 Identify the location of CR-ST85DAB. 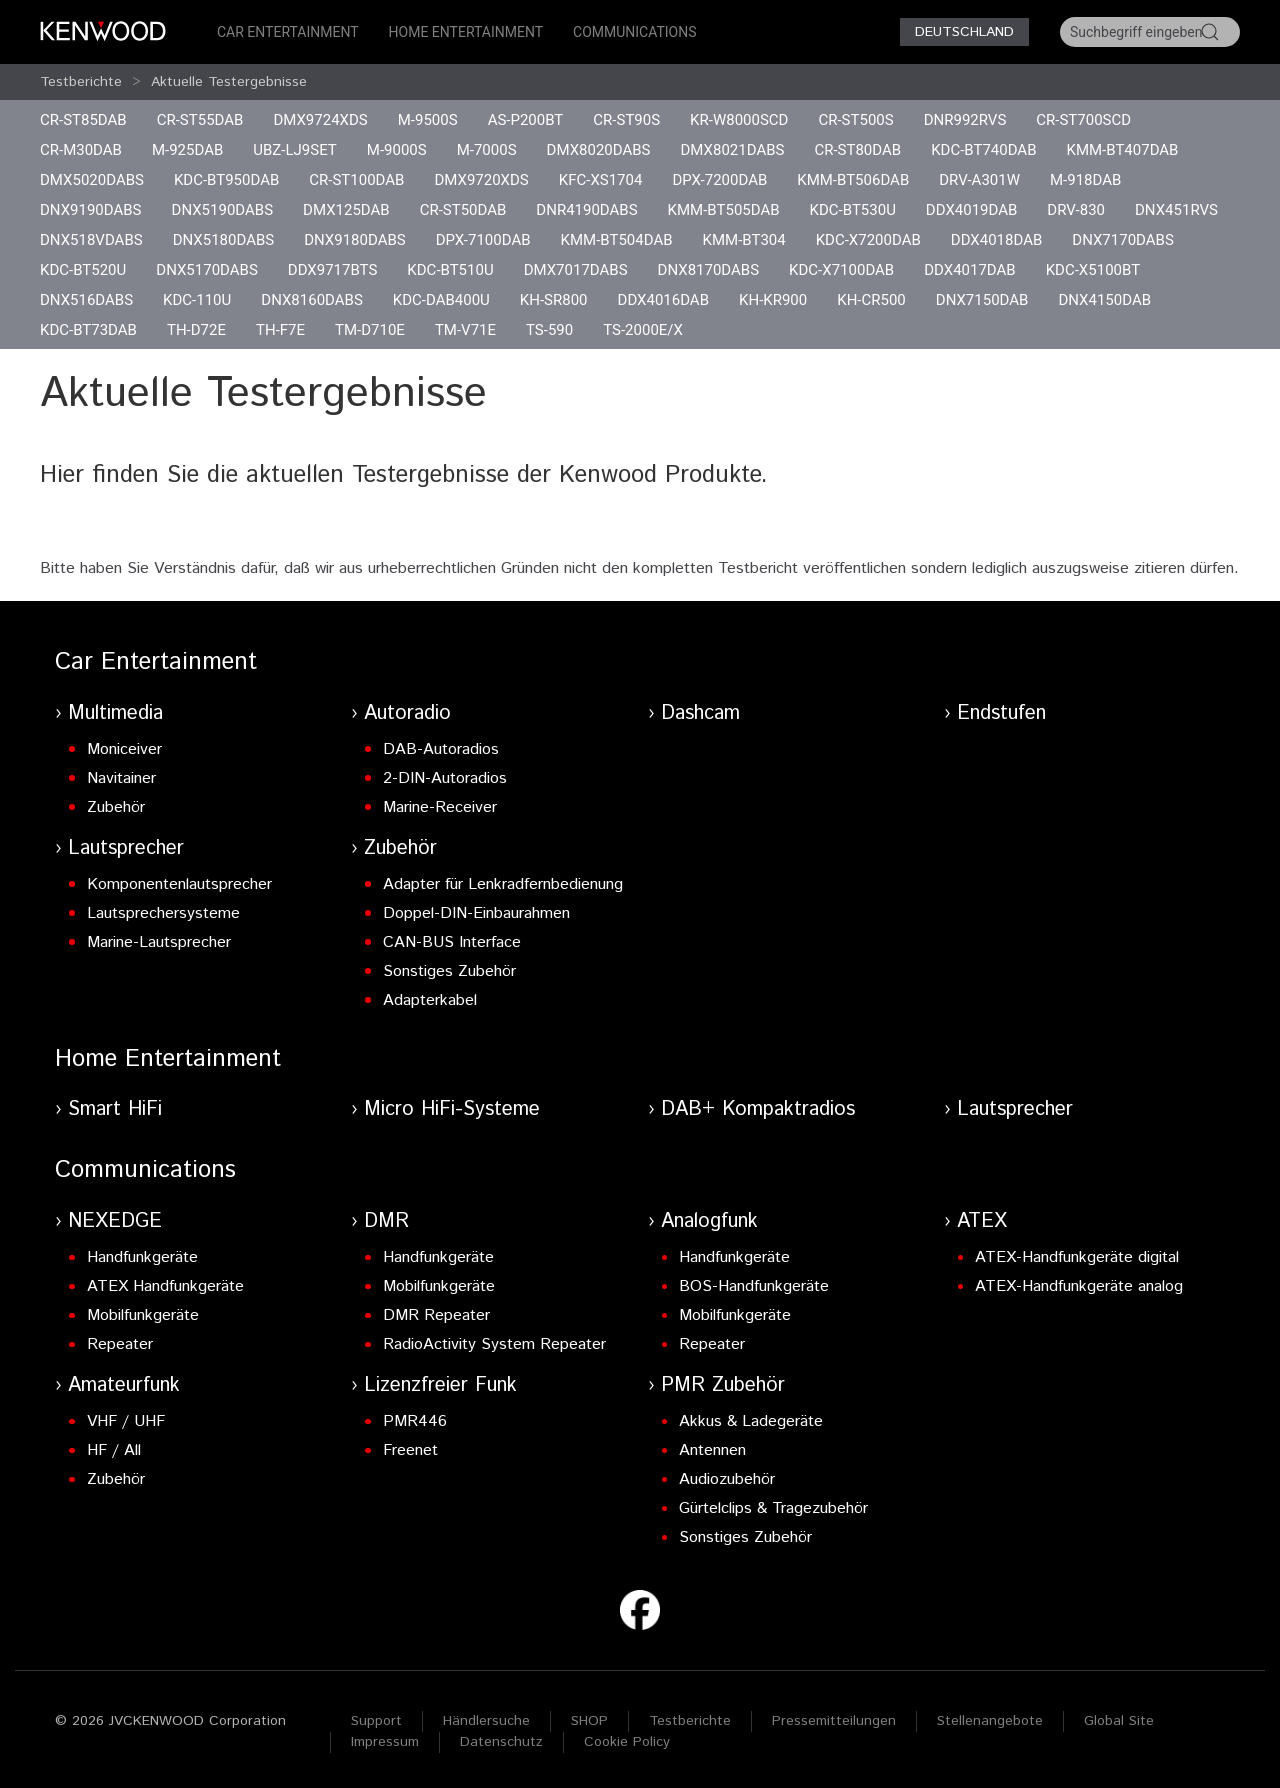
(83, 120).